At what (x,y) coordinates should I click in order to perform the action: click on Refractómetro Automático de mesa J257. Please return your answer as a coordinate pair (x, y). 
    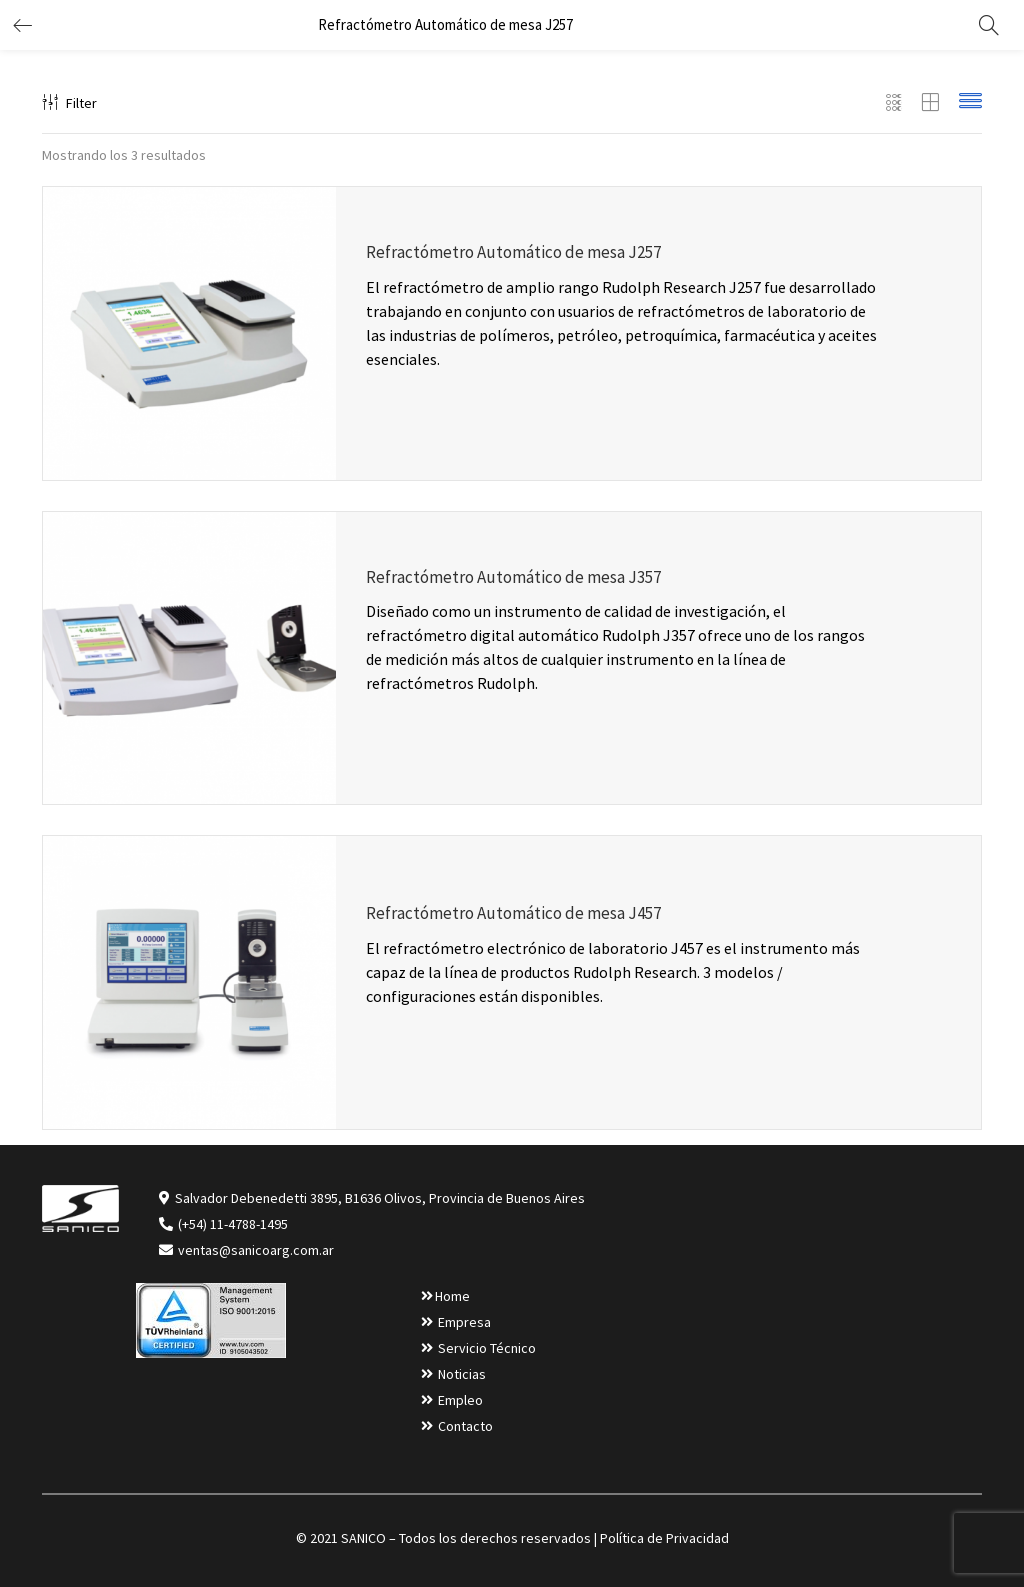
    Looking at the image, I should click on (513, 252).